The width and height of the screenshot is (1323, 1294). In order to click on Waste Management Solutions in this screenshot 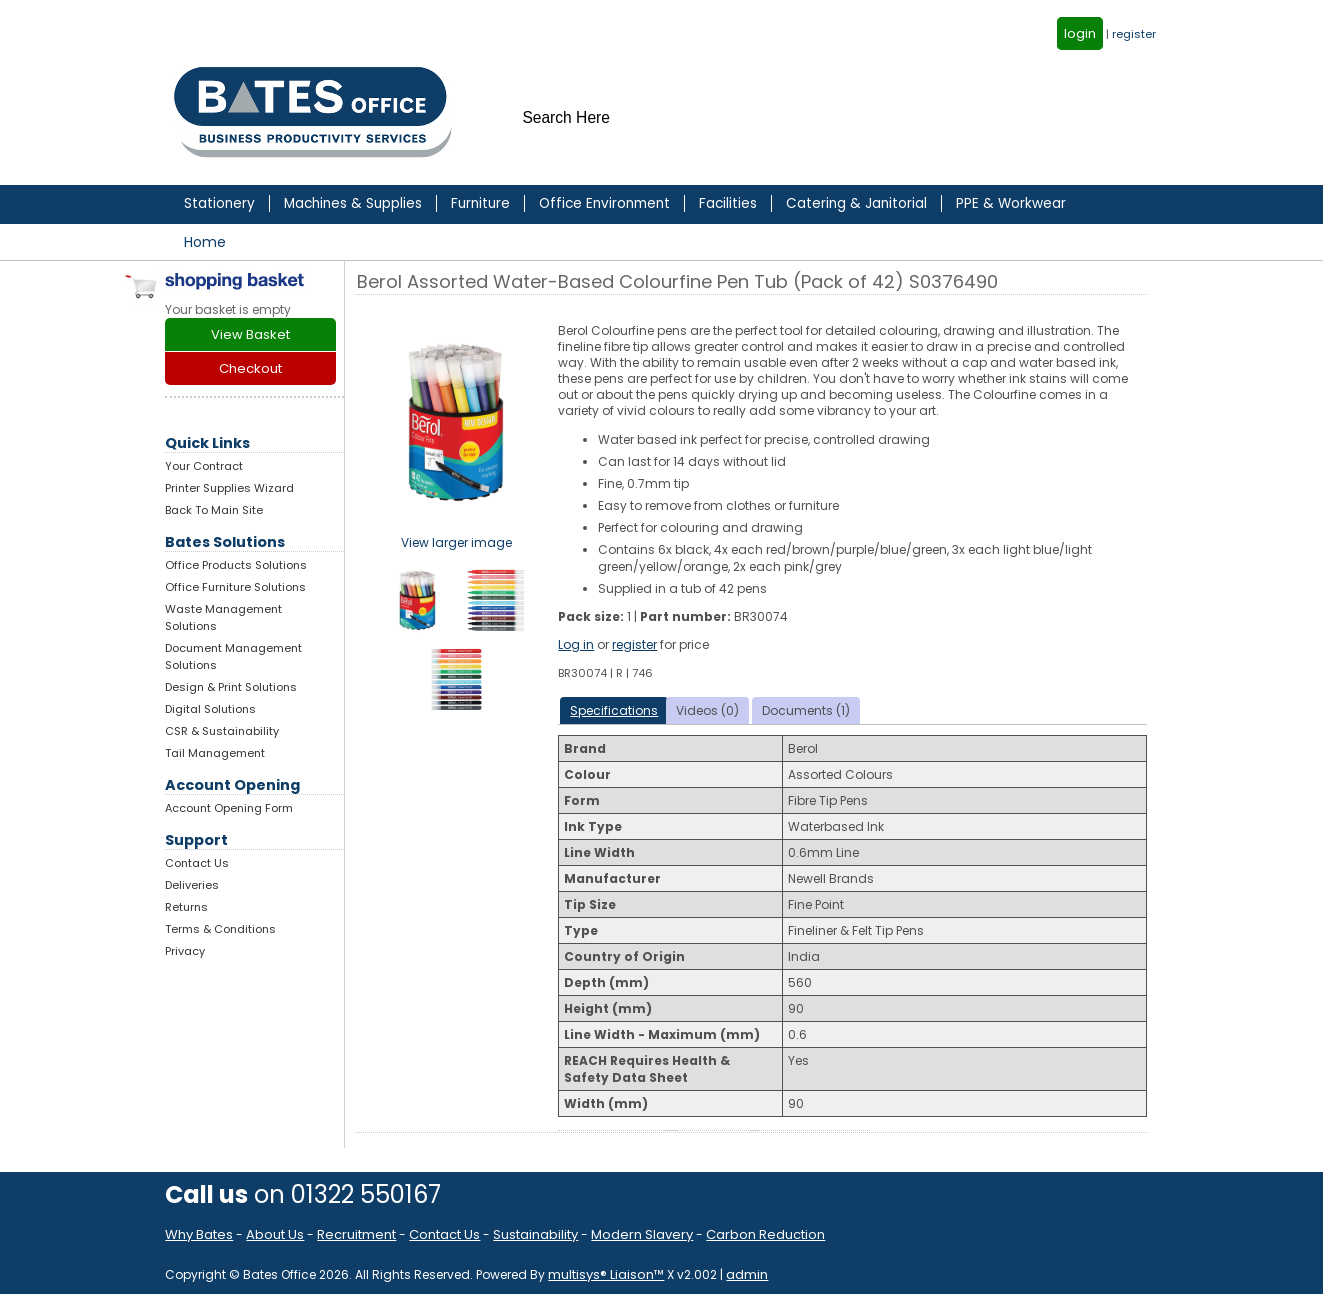, I will do `click(223, 617)`.